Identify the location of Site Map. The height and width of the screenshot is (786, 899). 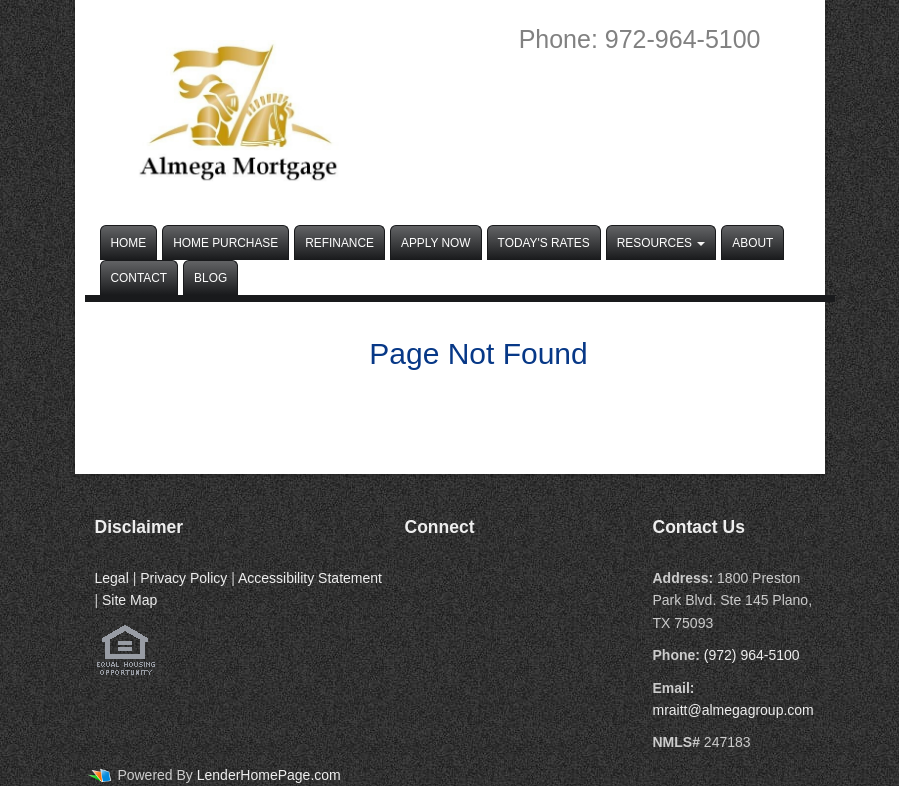
(129, 600).